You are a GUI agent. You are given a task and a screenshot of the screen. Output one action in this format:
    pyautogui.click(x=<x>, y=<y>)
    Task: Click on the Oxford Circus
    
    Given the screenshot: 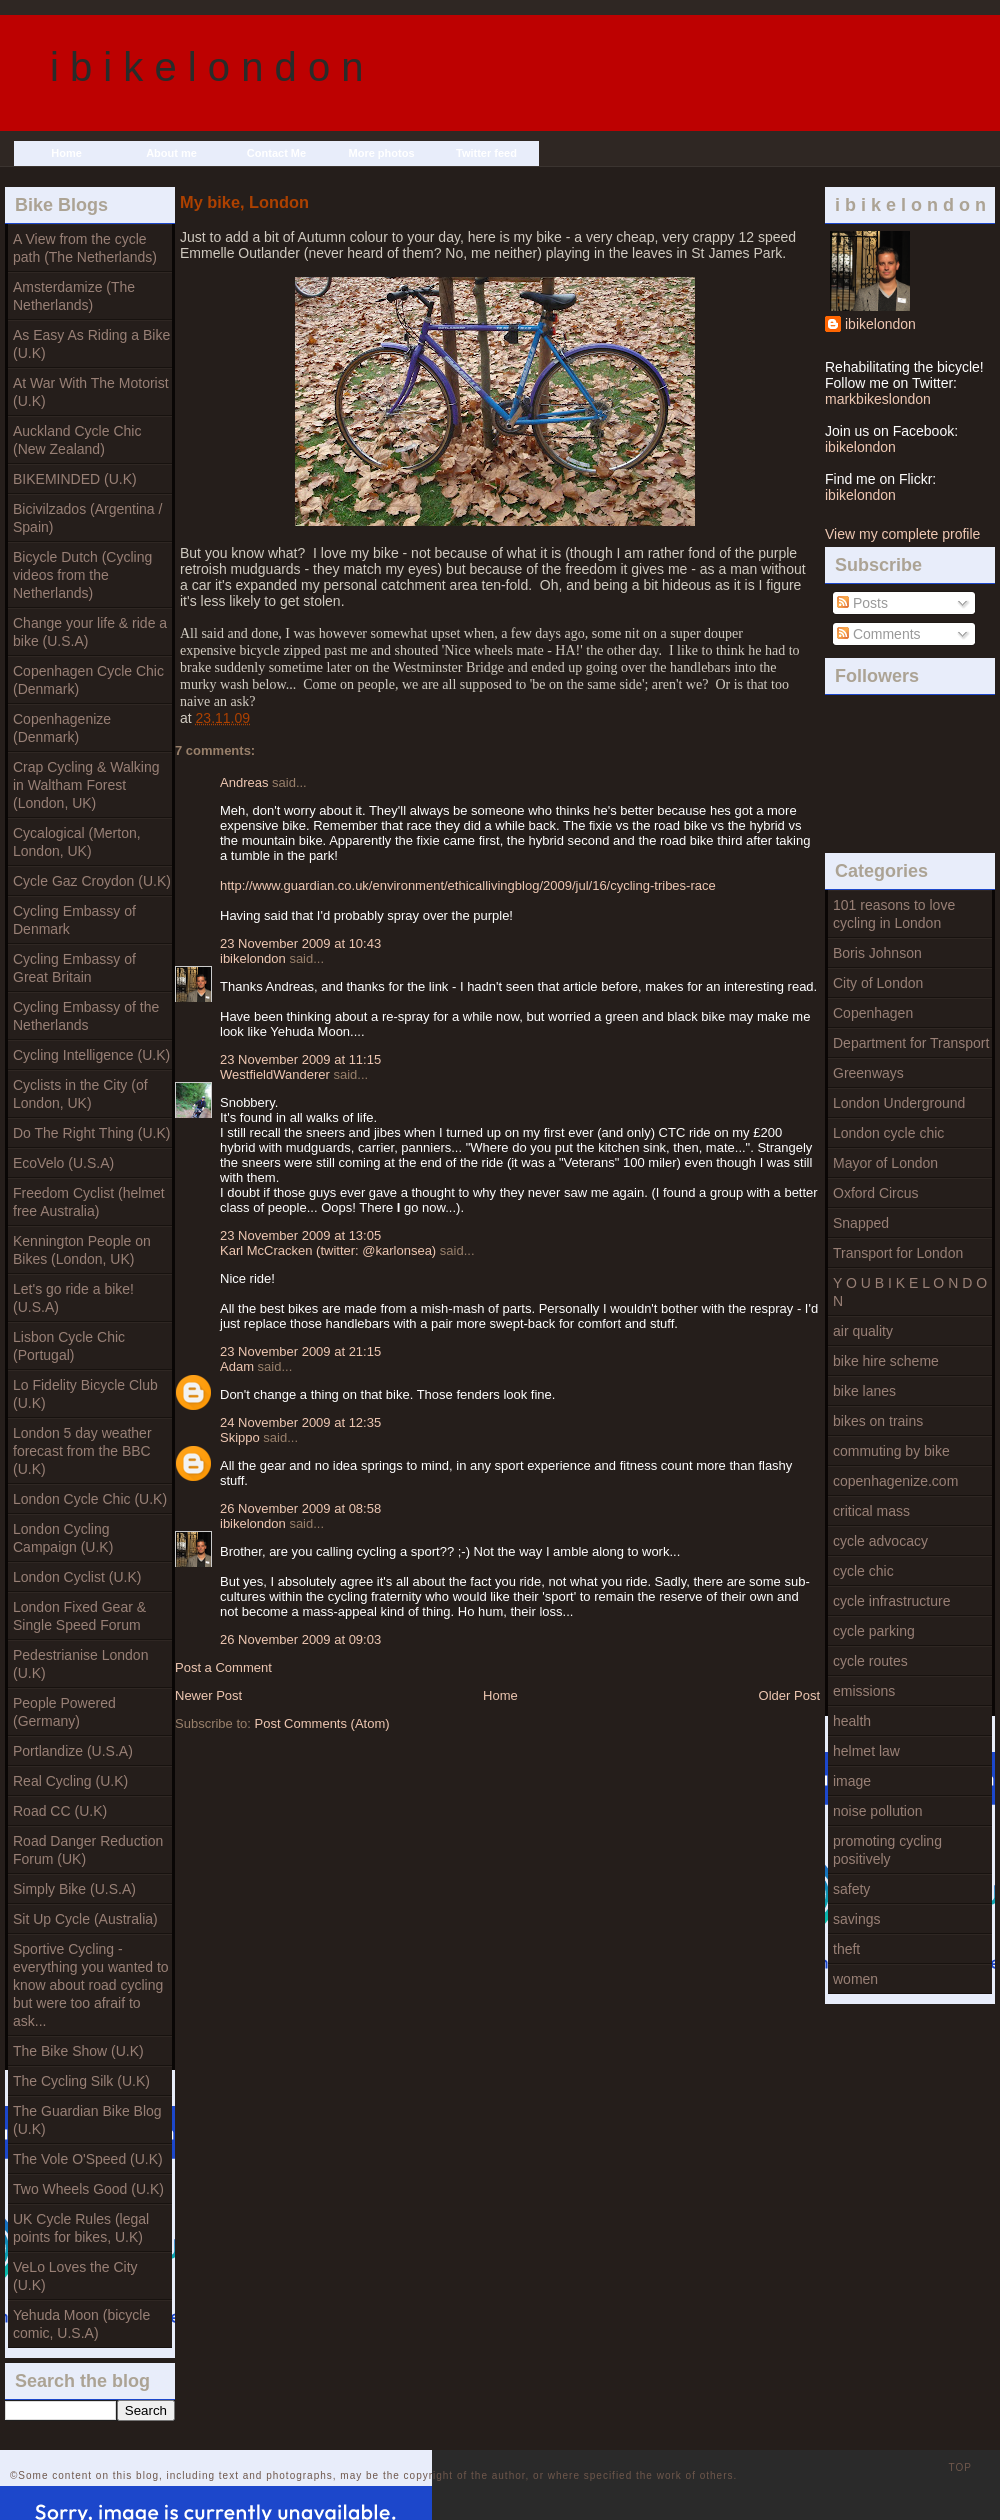 What is the action you would take?
    pyautogui.click(x=876, y=1193)
    